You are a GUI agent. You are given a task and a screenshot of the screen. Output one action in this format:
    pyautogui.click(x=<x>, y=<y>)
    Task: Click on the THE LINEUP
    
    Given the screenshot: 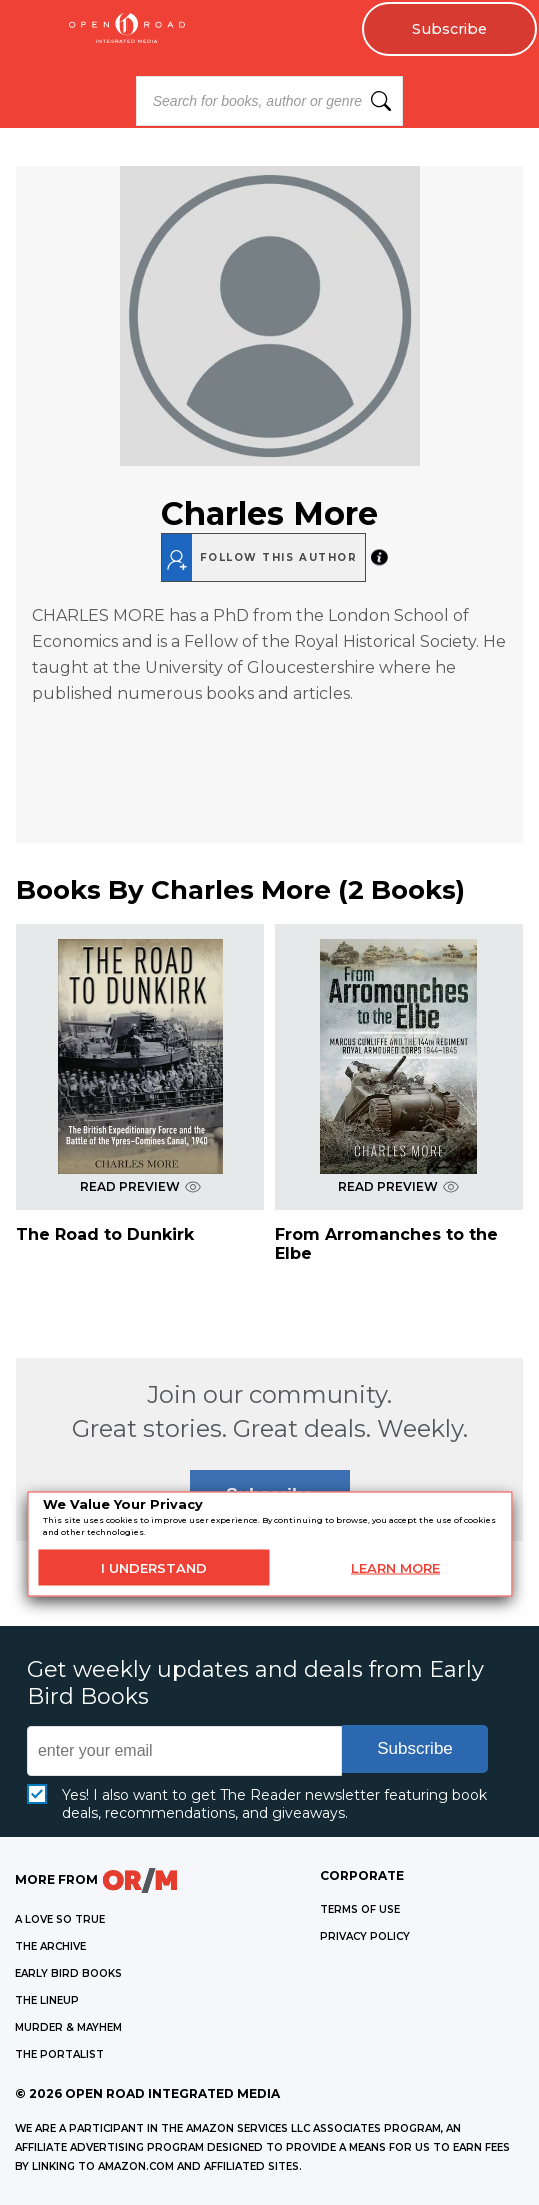 What is the action you would take?
    pyautogui.click(x=47, y=2000)
    